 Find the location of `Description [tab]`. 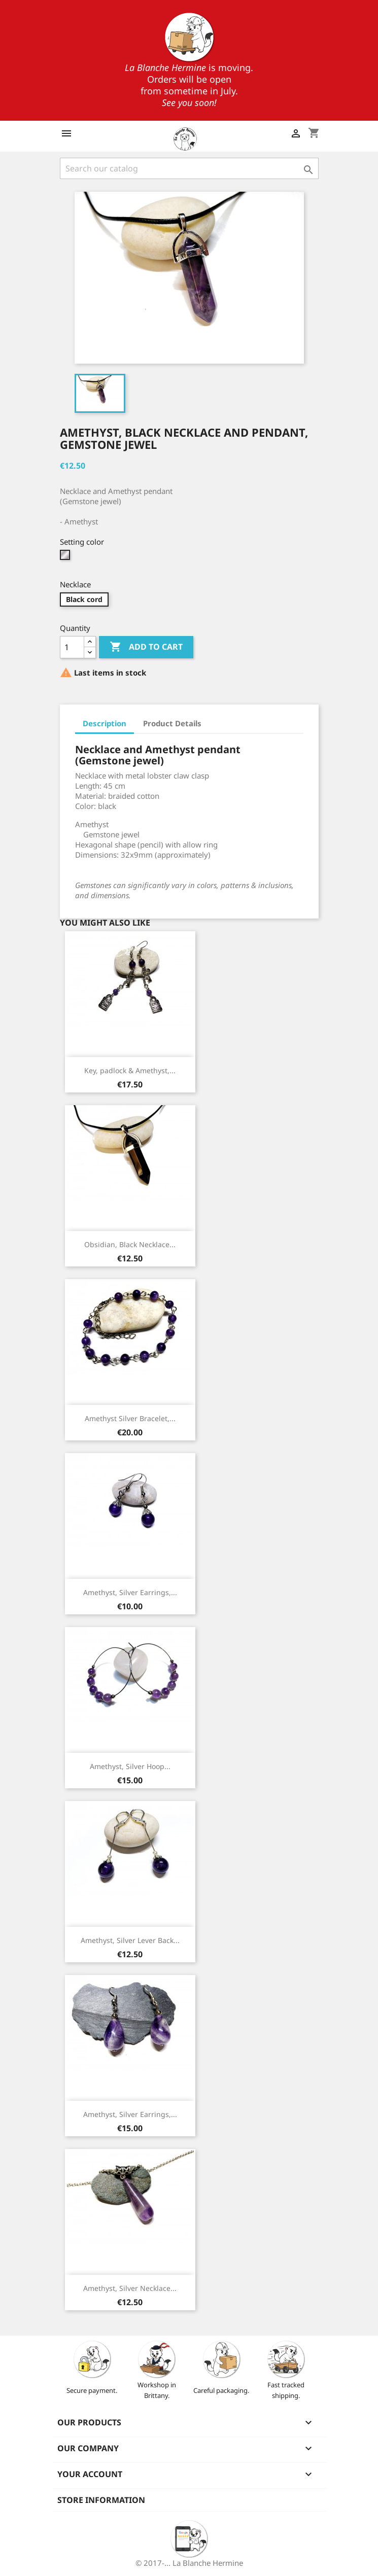

Description [tab] is located at coordinates (104, 723).